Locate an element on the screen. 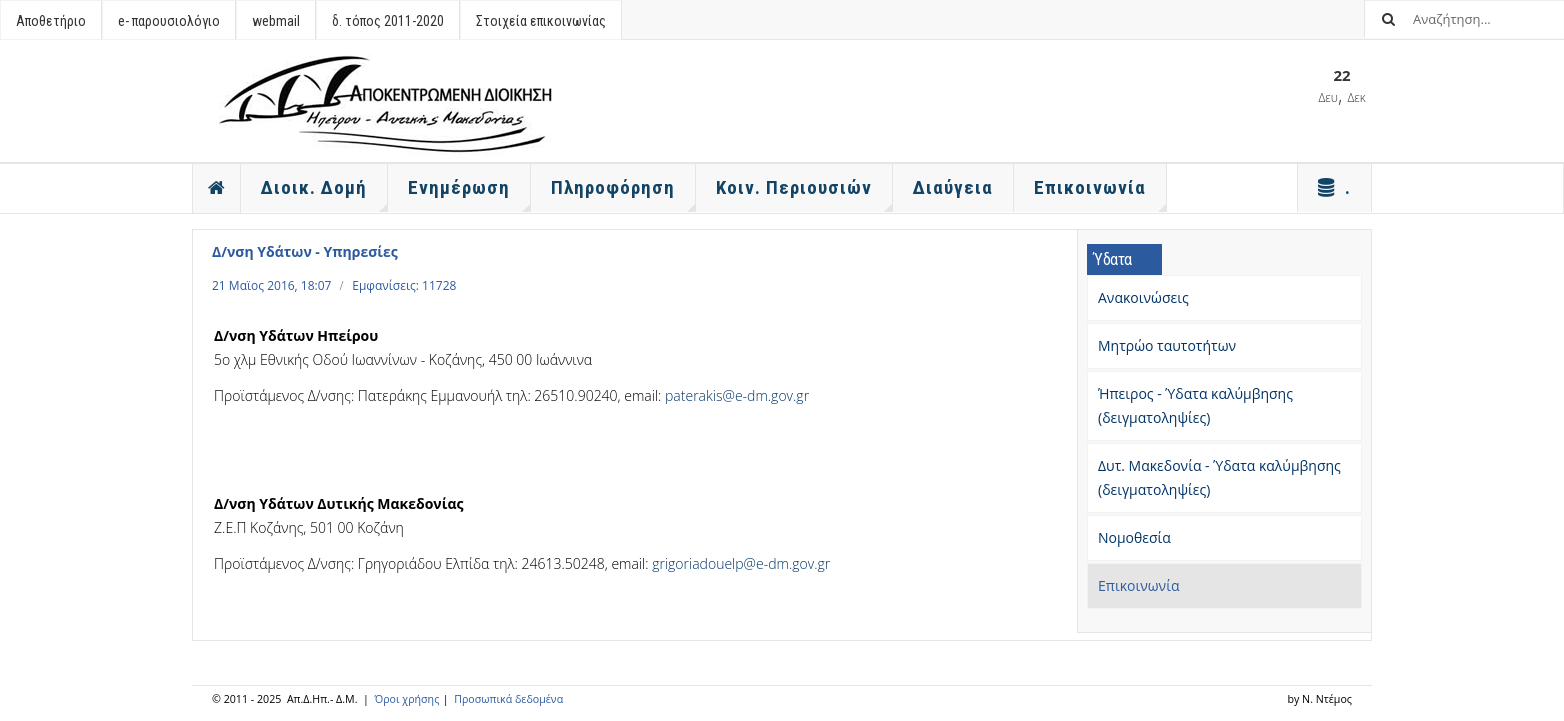 Image resolution: width=1564 pixels, height=721 pixels. Νομοθεσία is located at coordinates (1134, 537).